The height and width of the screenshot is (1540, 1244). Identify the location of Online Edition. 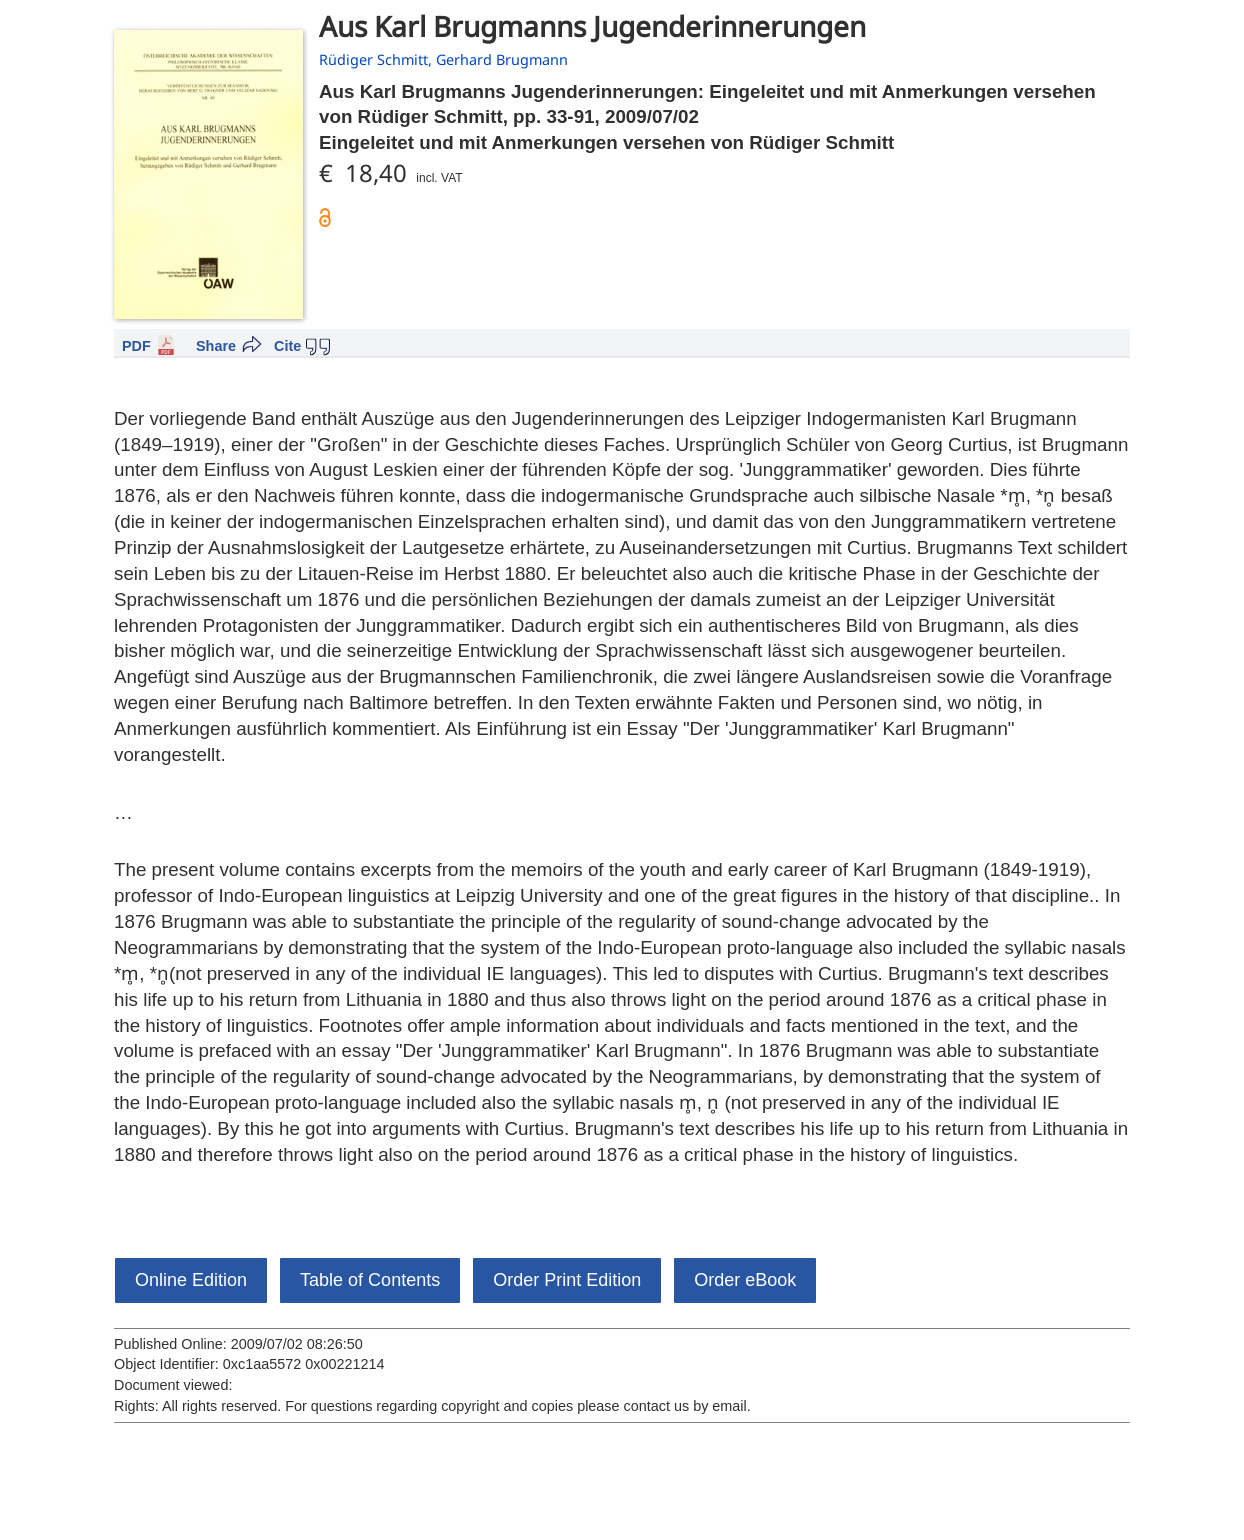
(191, 1280).